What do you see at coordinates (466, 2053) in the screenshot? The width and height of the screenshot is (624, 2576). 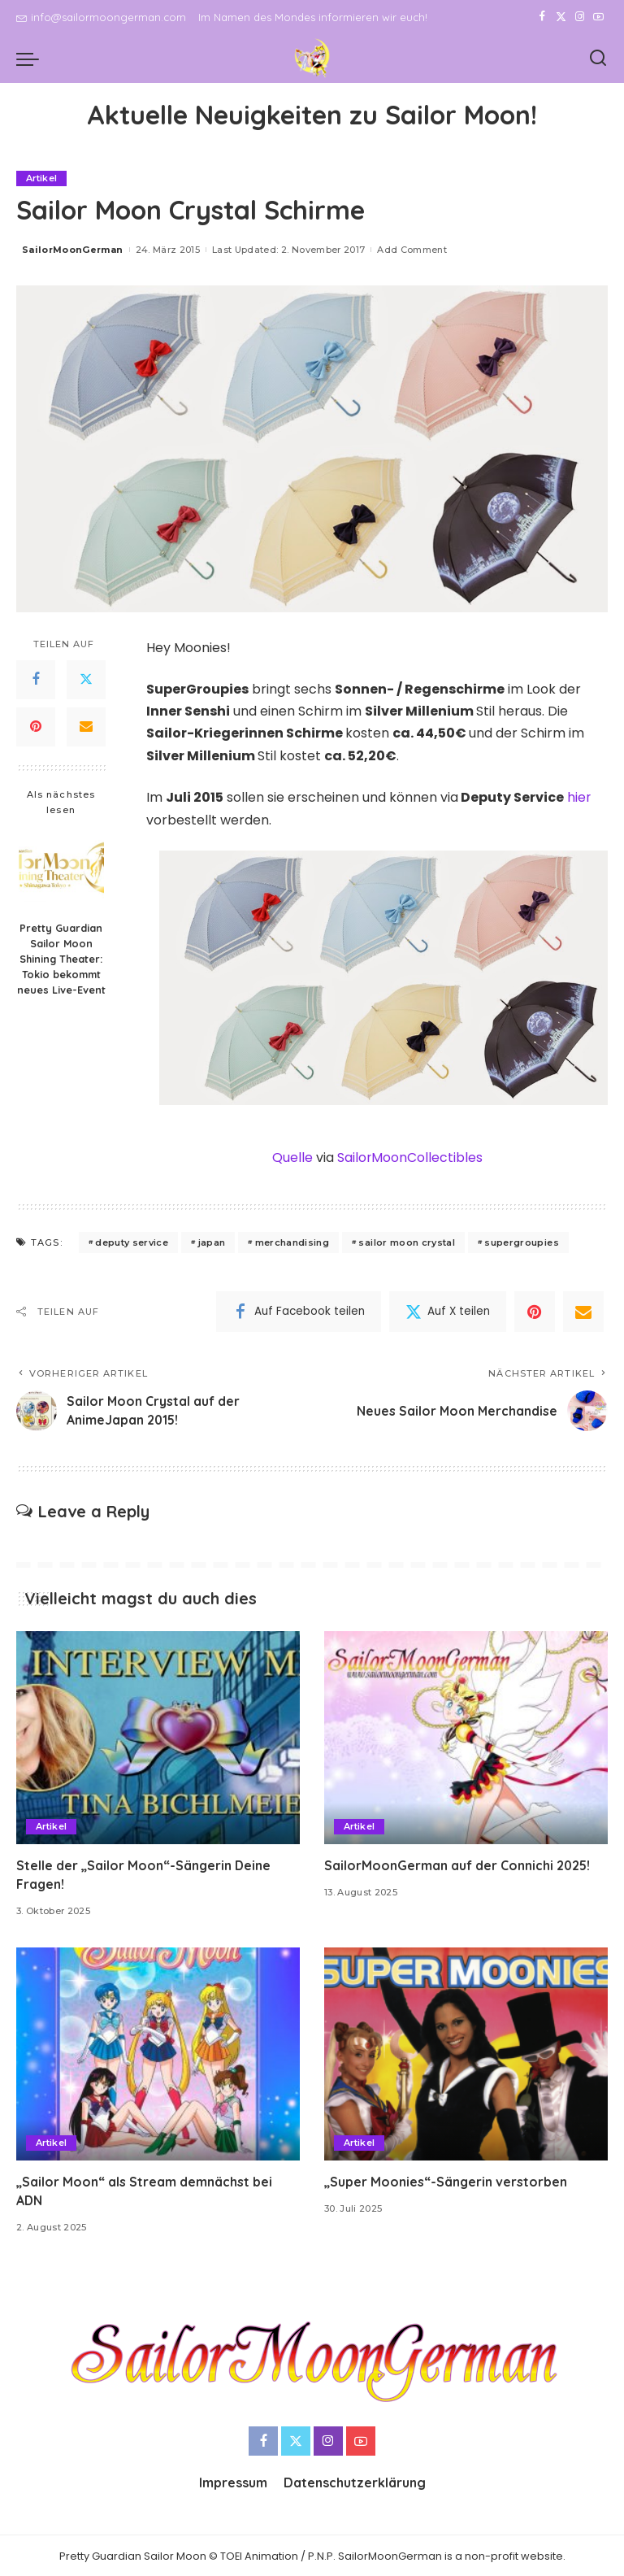 I see `[„Super Moonies“-Sängerin verstorben]` at bounding box center [466, 2053].